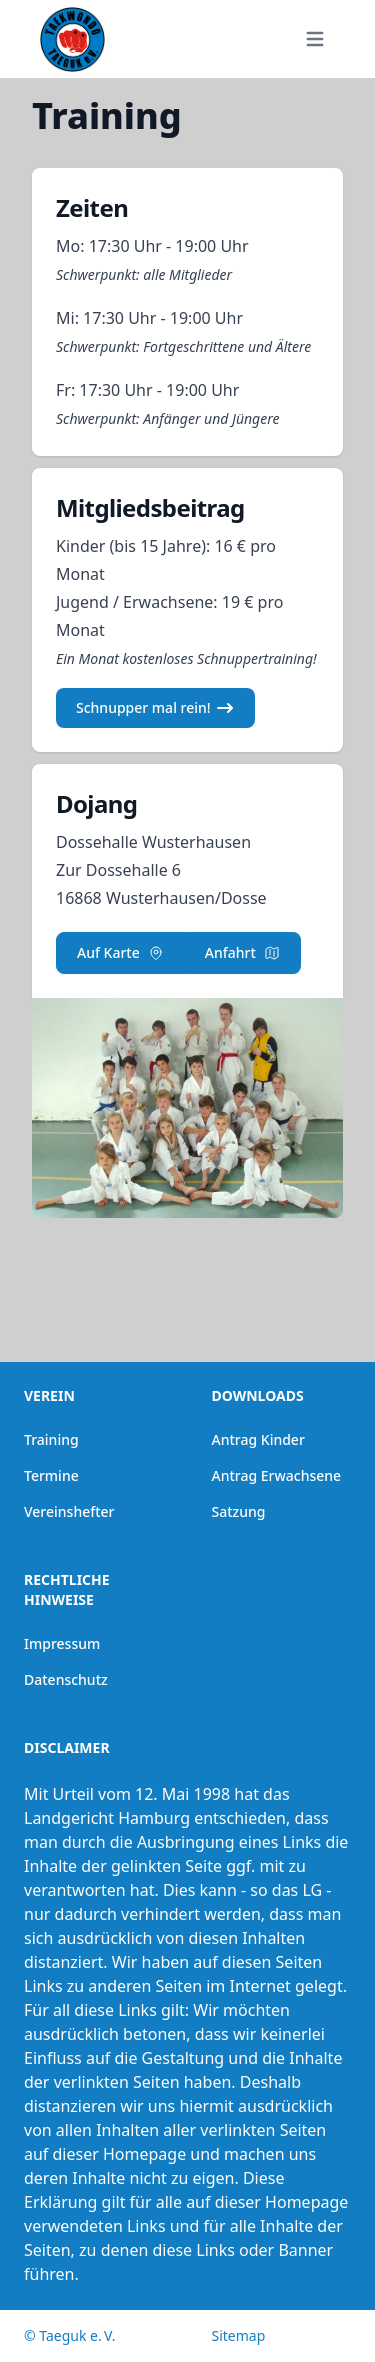 The width and height of the screenshot is (375, 2362). I want to click on Vereinshefter, so click(69, 1511).